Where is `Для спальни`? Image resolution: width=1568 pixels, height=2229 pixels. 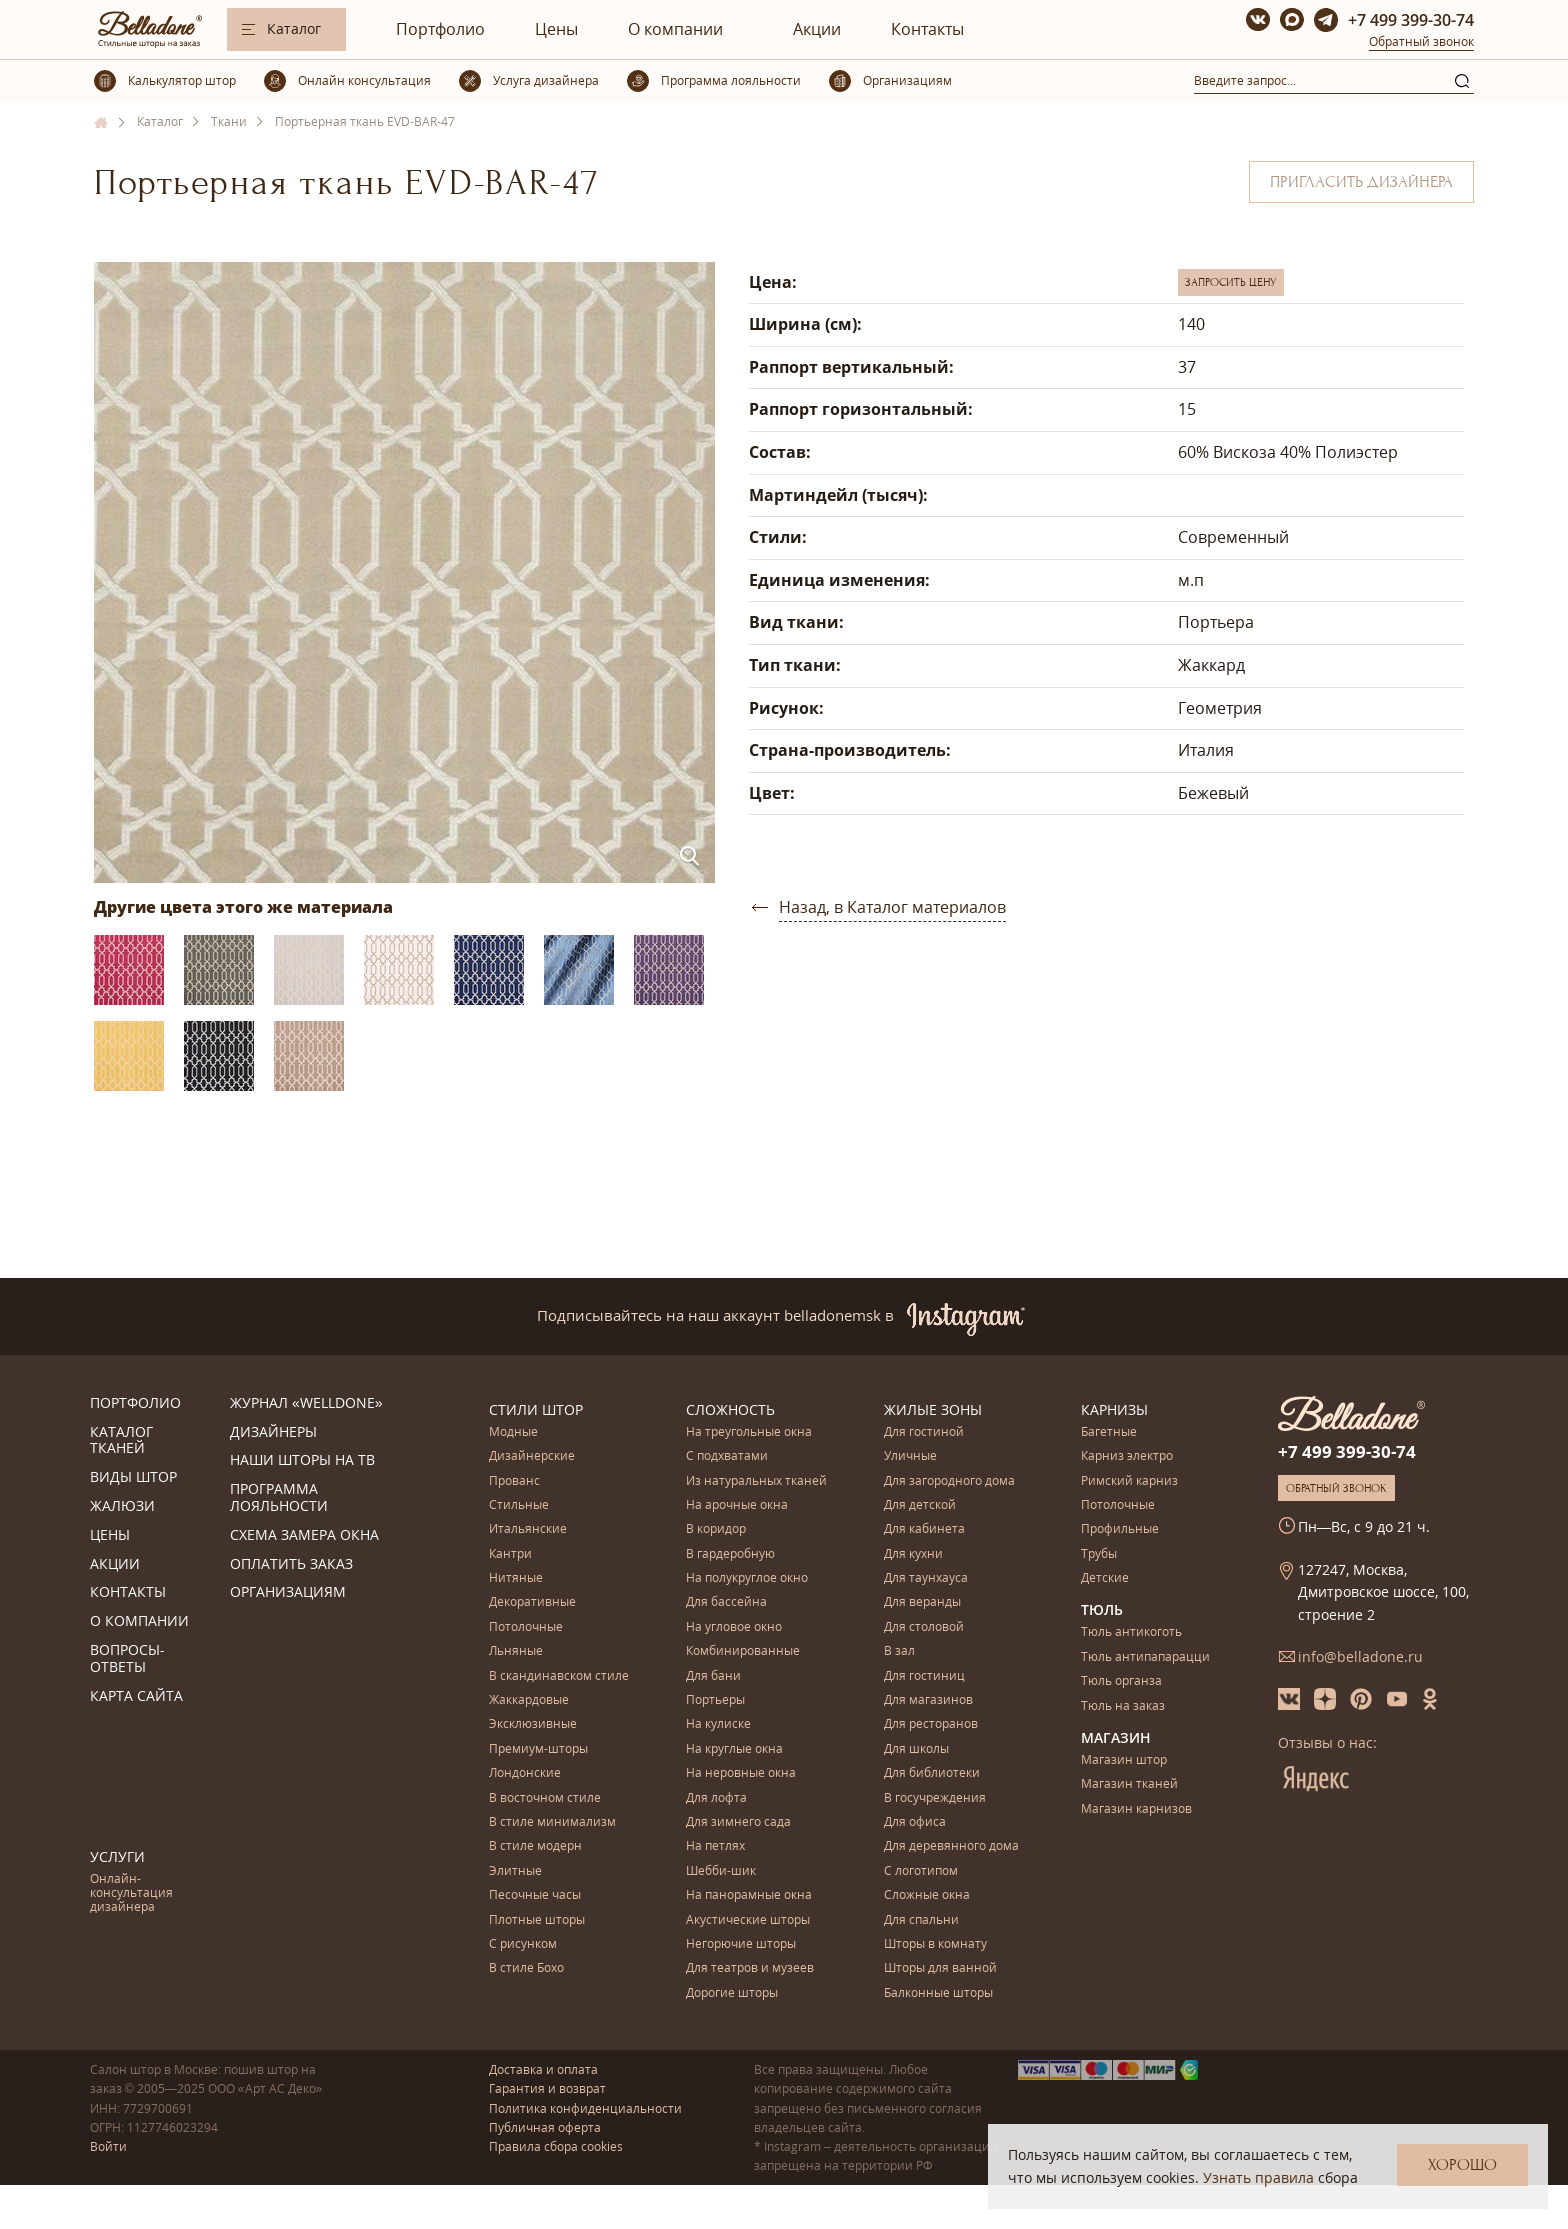
Для спальни is located at coordinates (921, 1920).